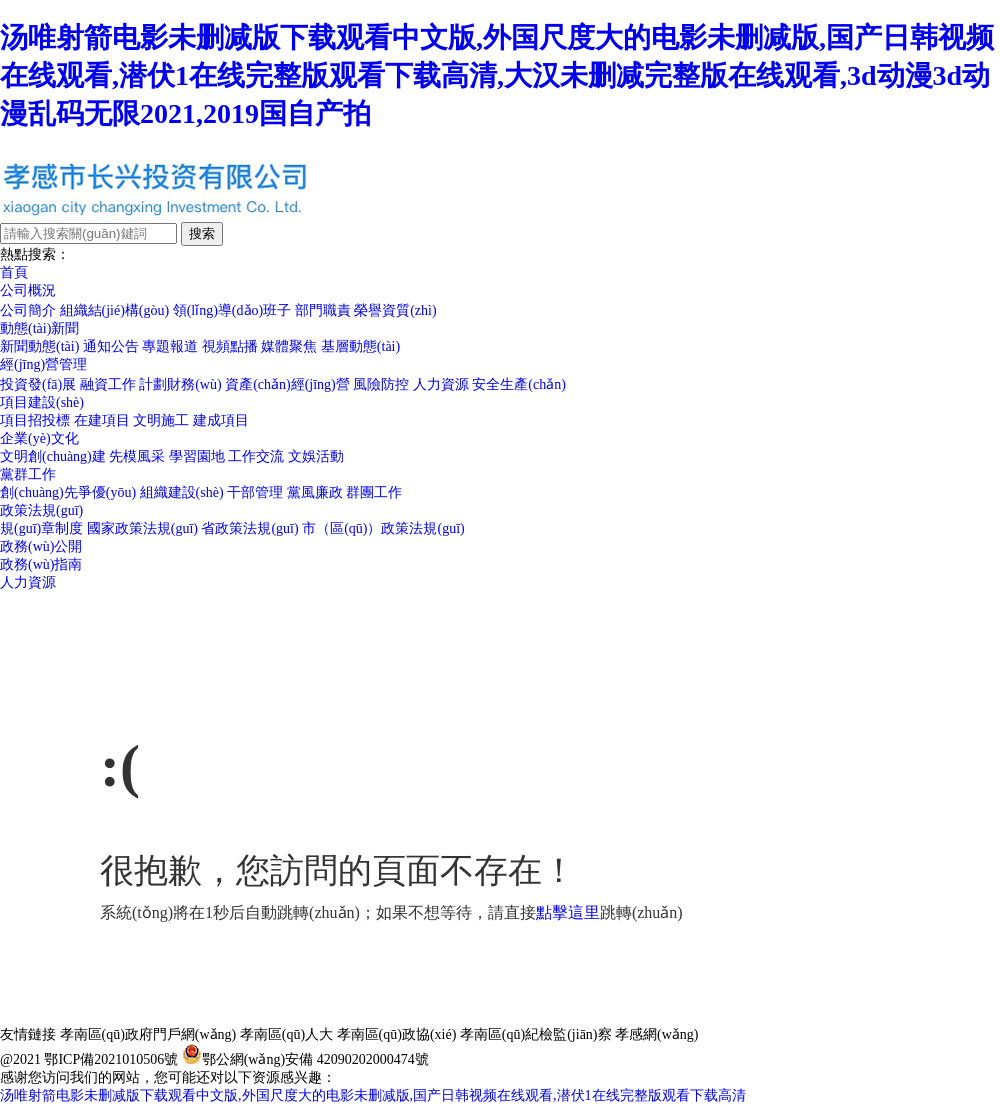 This screenshot has height=1105, width=1000. Describe the element at coordinates (38, 384) in the screenshot. I see `投資發(fā)展` at that location.